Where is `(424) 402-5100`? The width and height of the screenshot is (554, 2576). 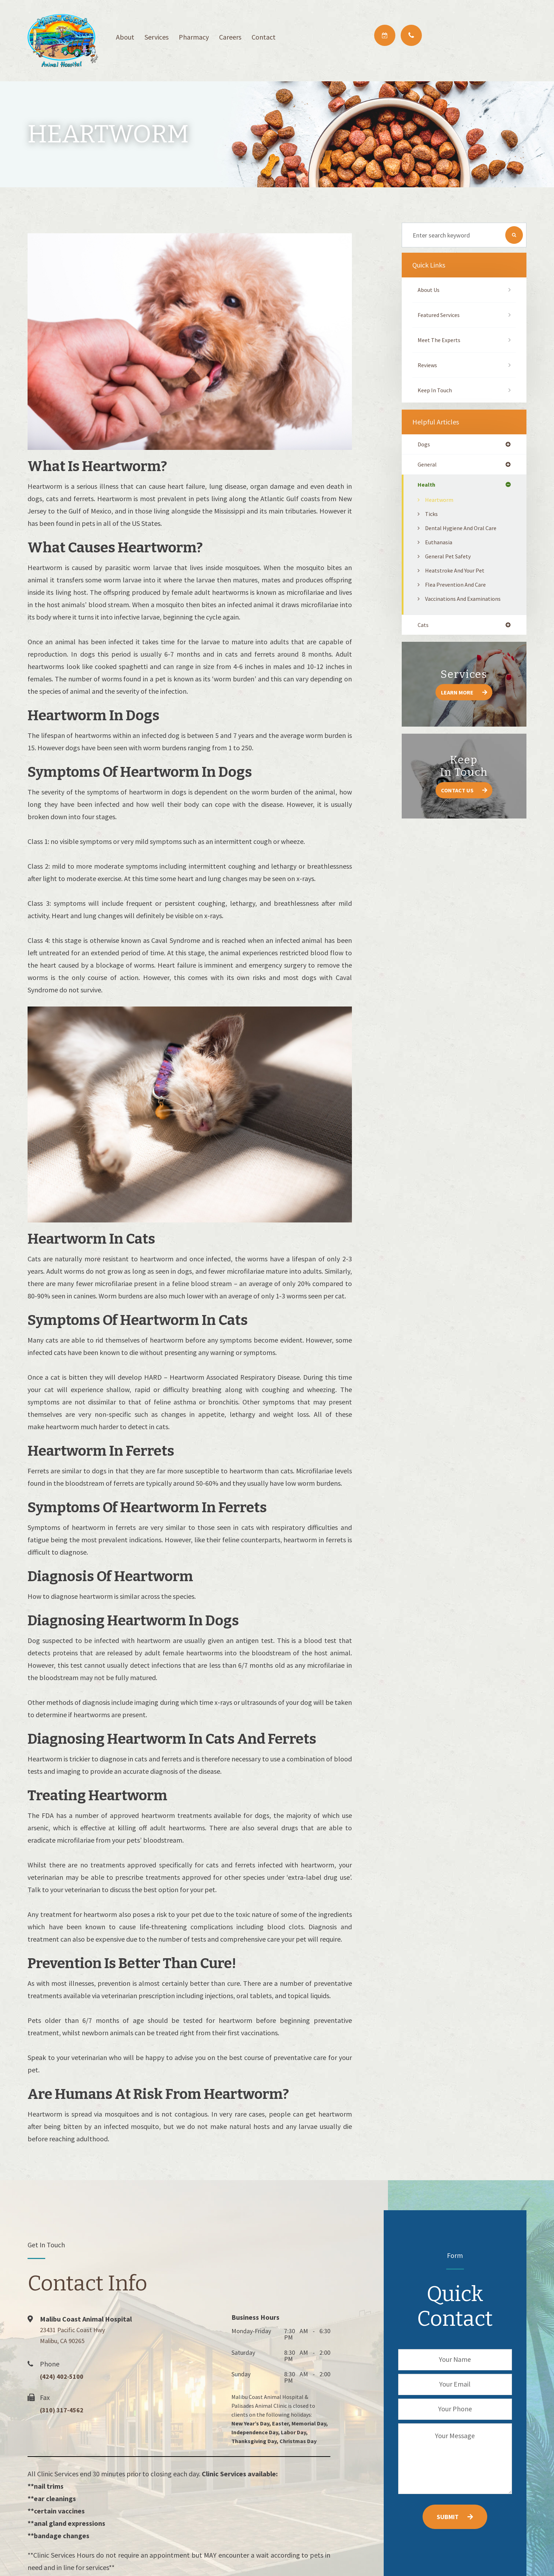 (424) 402-5100 is located at coordinates (66, 2376).